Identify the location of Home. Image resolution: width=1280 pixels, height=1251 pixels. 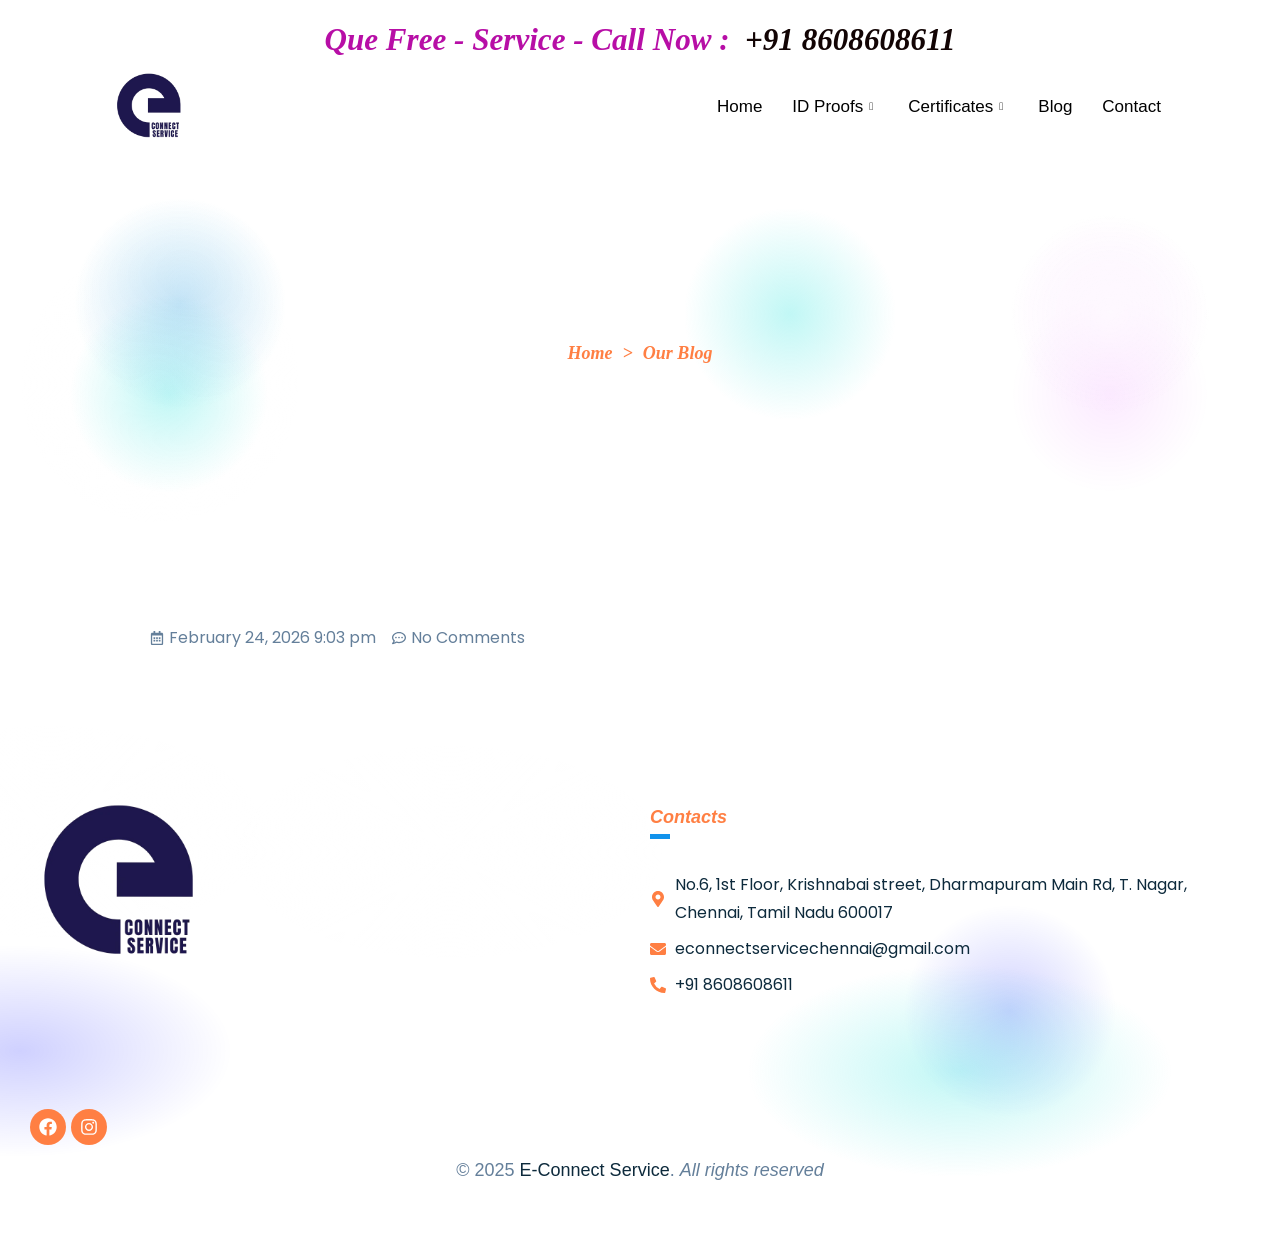
(739, 106).